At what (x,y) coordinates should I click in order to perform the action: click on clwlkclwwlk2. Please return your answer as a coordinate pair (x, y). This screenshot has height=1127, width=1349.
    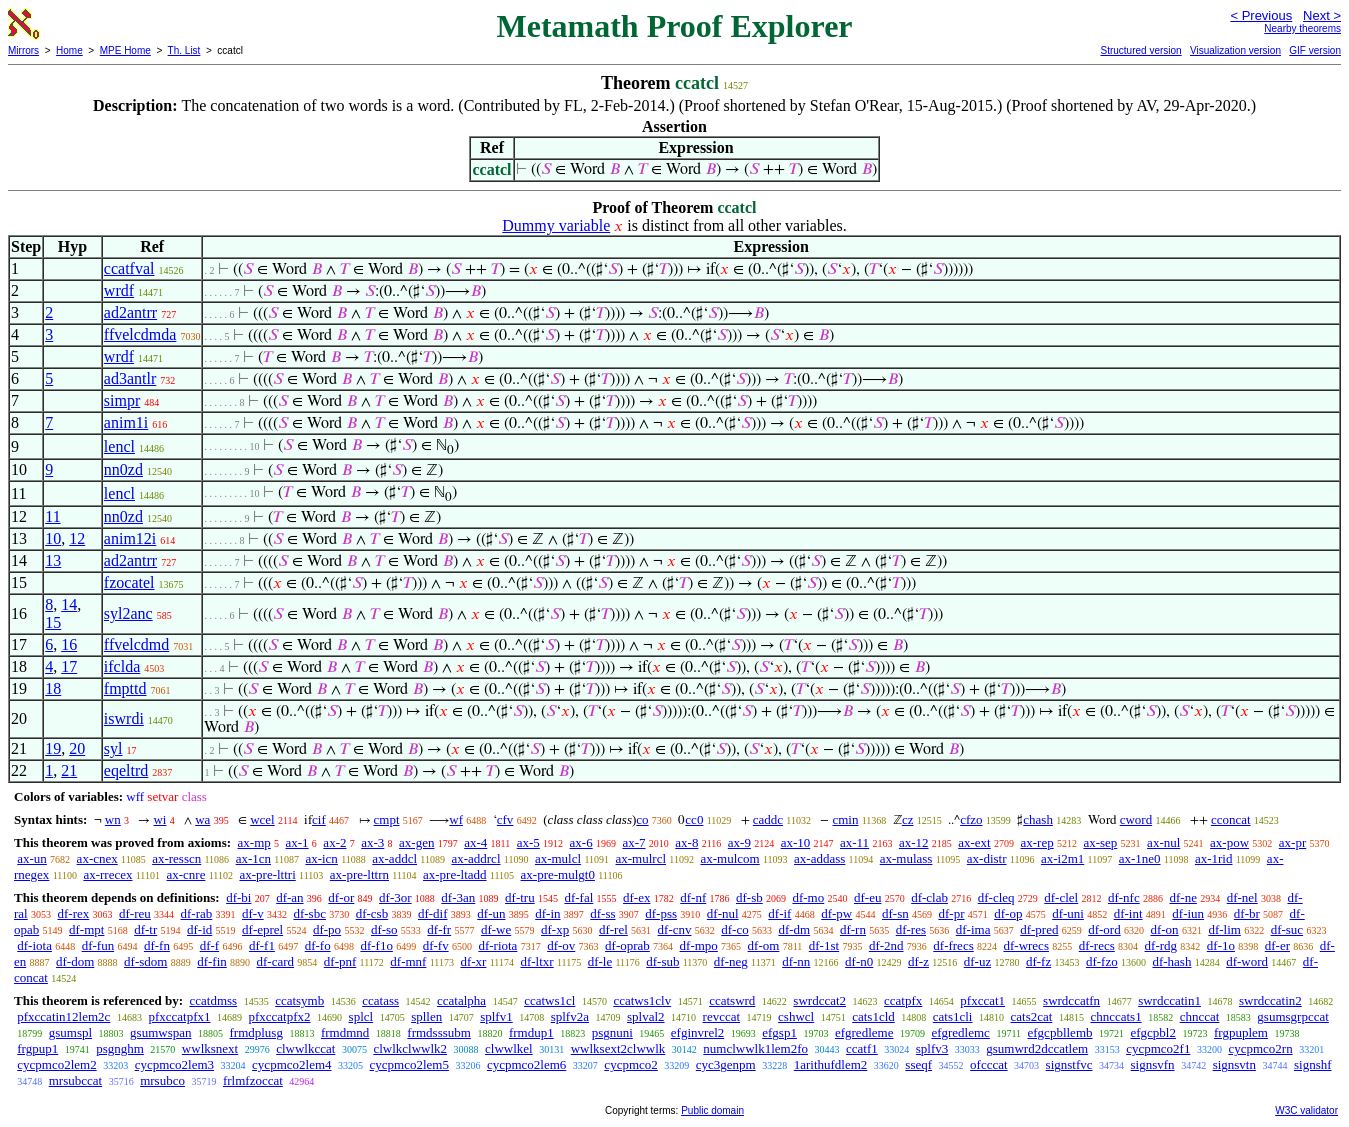
    Looking at the image, I should click on (410, 1048).